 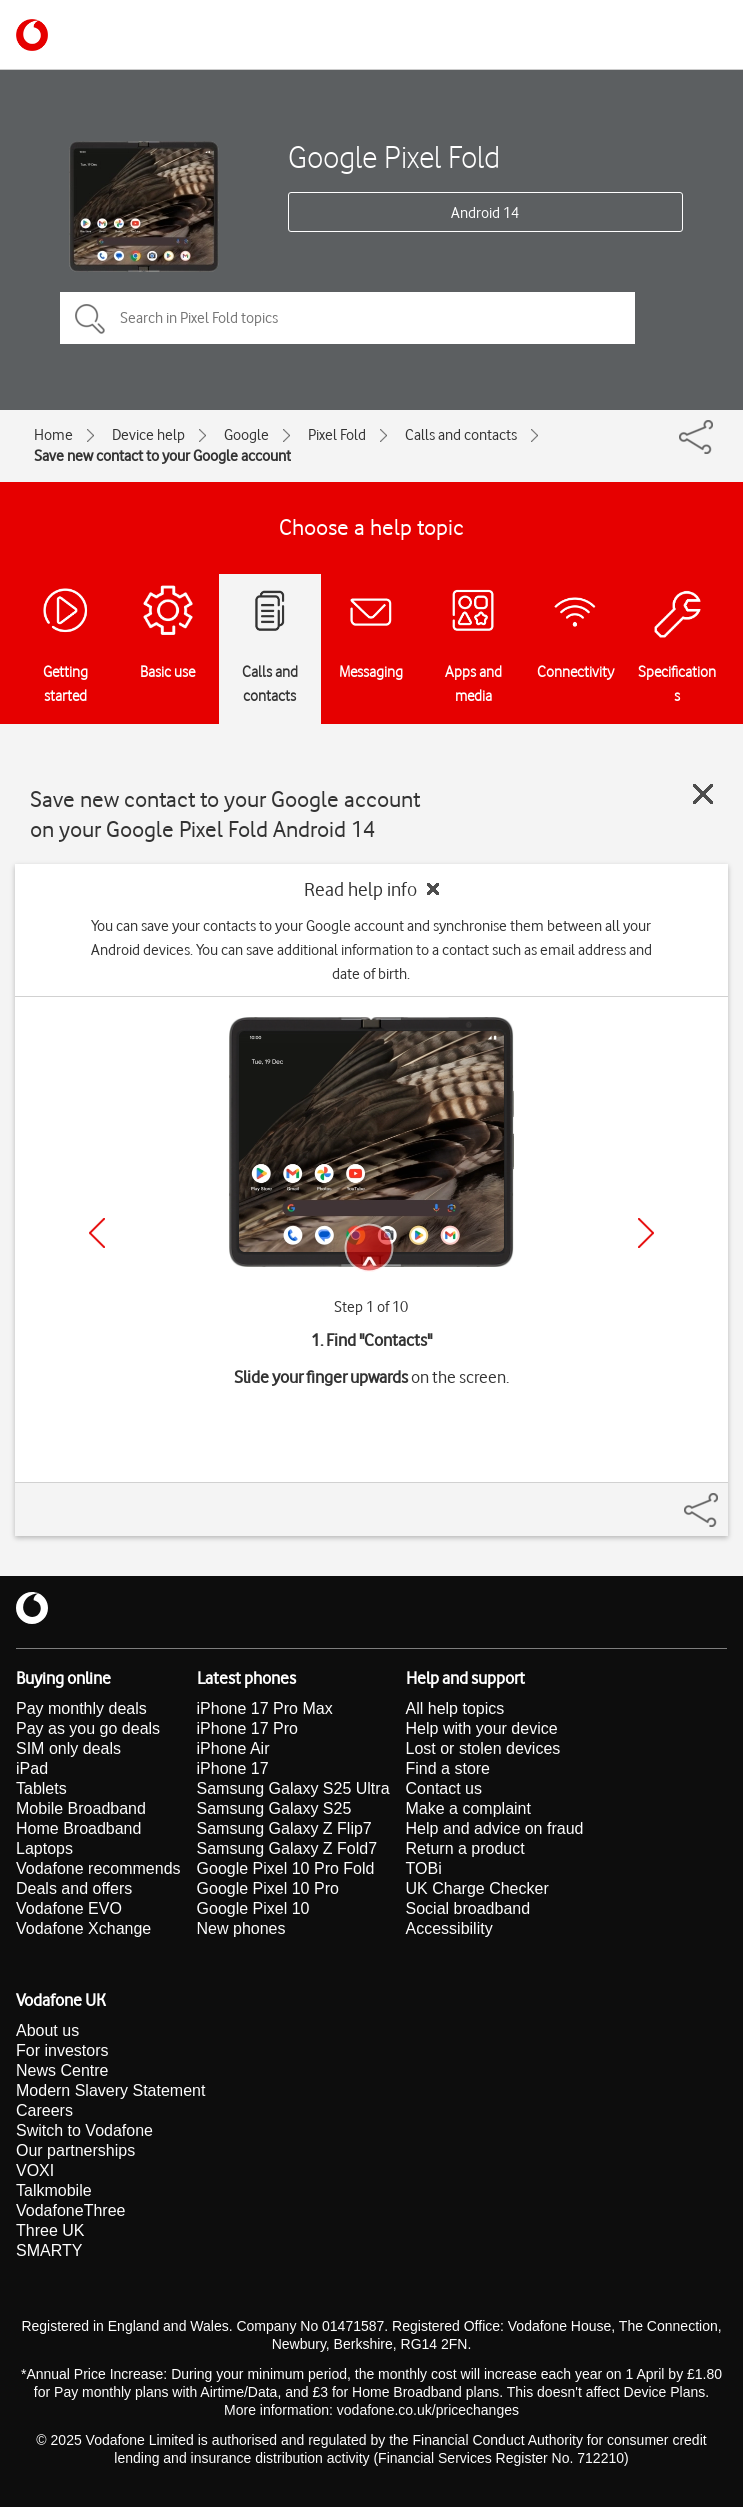 What do you see at coordinates (98, 1868) in the screenshot?
I see `Vodafone recommends` at bounding box center [98, 1868].